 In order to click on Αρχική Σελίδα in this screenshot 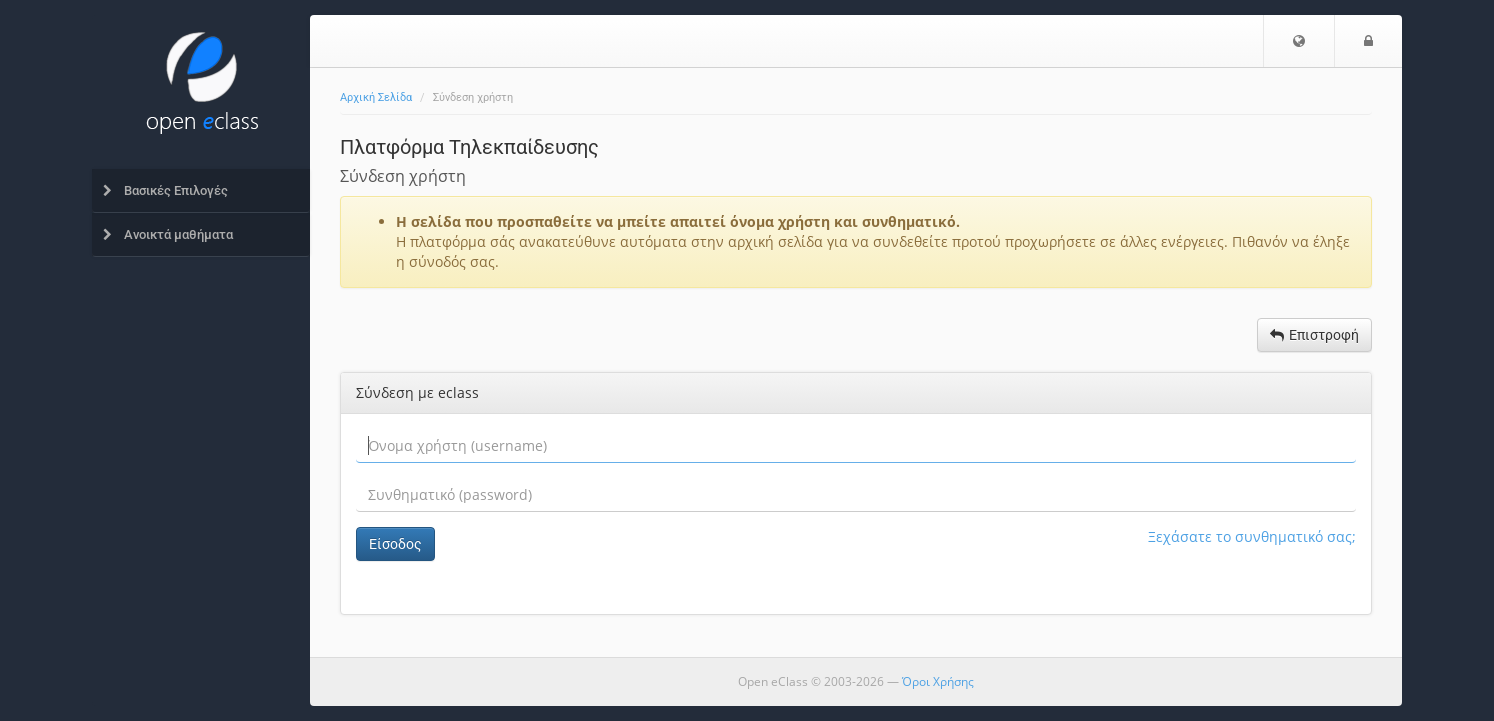, I will do `click(376, 97)`.